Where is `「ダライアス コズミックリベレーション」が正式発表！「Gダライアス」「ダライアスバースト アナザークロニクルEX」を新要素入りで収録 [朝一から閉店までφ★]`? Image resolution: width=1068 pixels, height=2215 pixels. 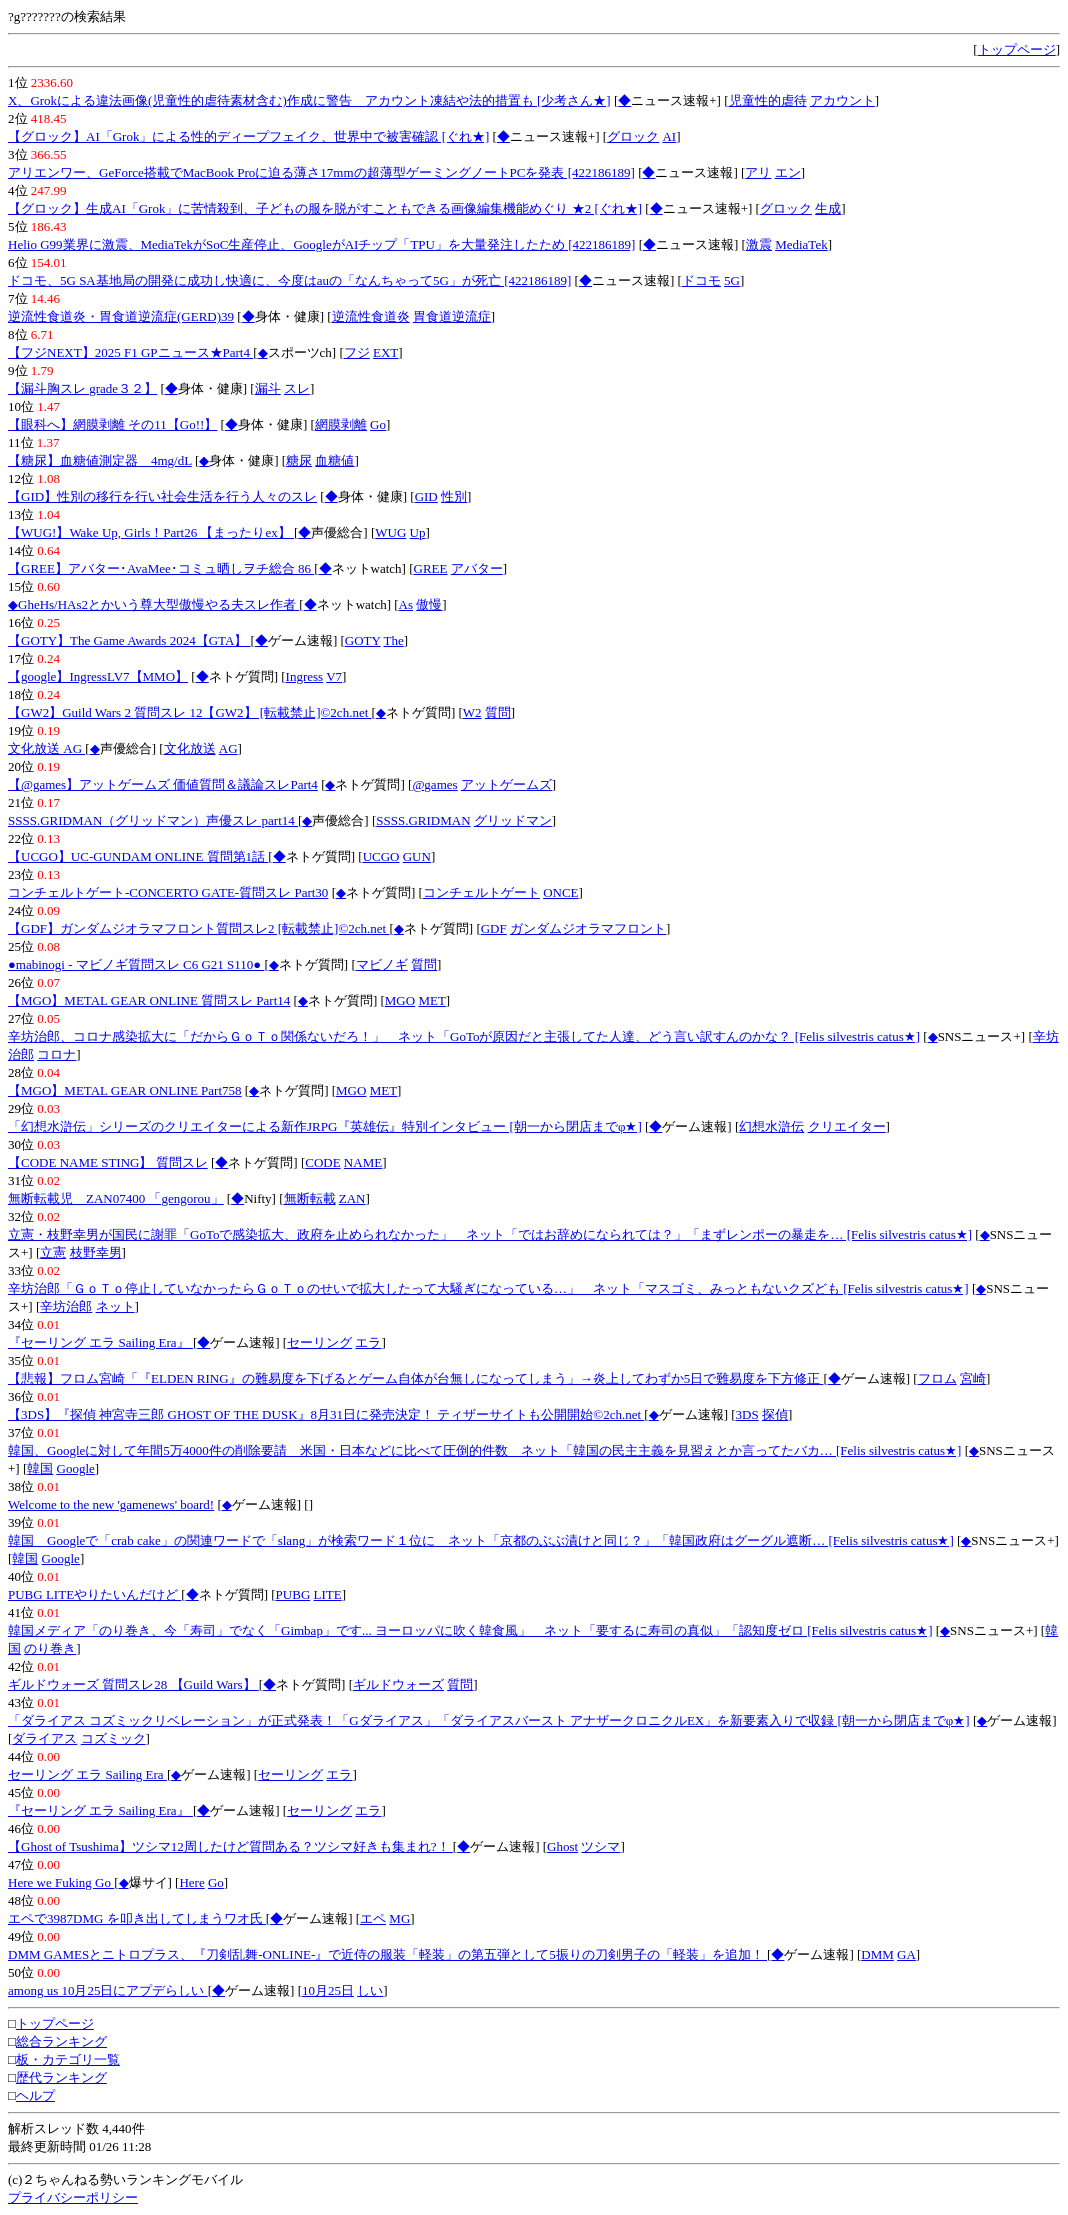 「ダライアス コズミックリベレーション」が正式発表！「Gダライアス」「ダライアスバースト アナザークロニクルEX」を新要素入りで収録 [朝一から閉店までφ★] is located at coordinates (489, 1720).